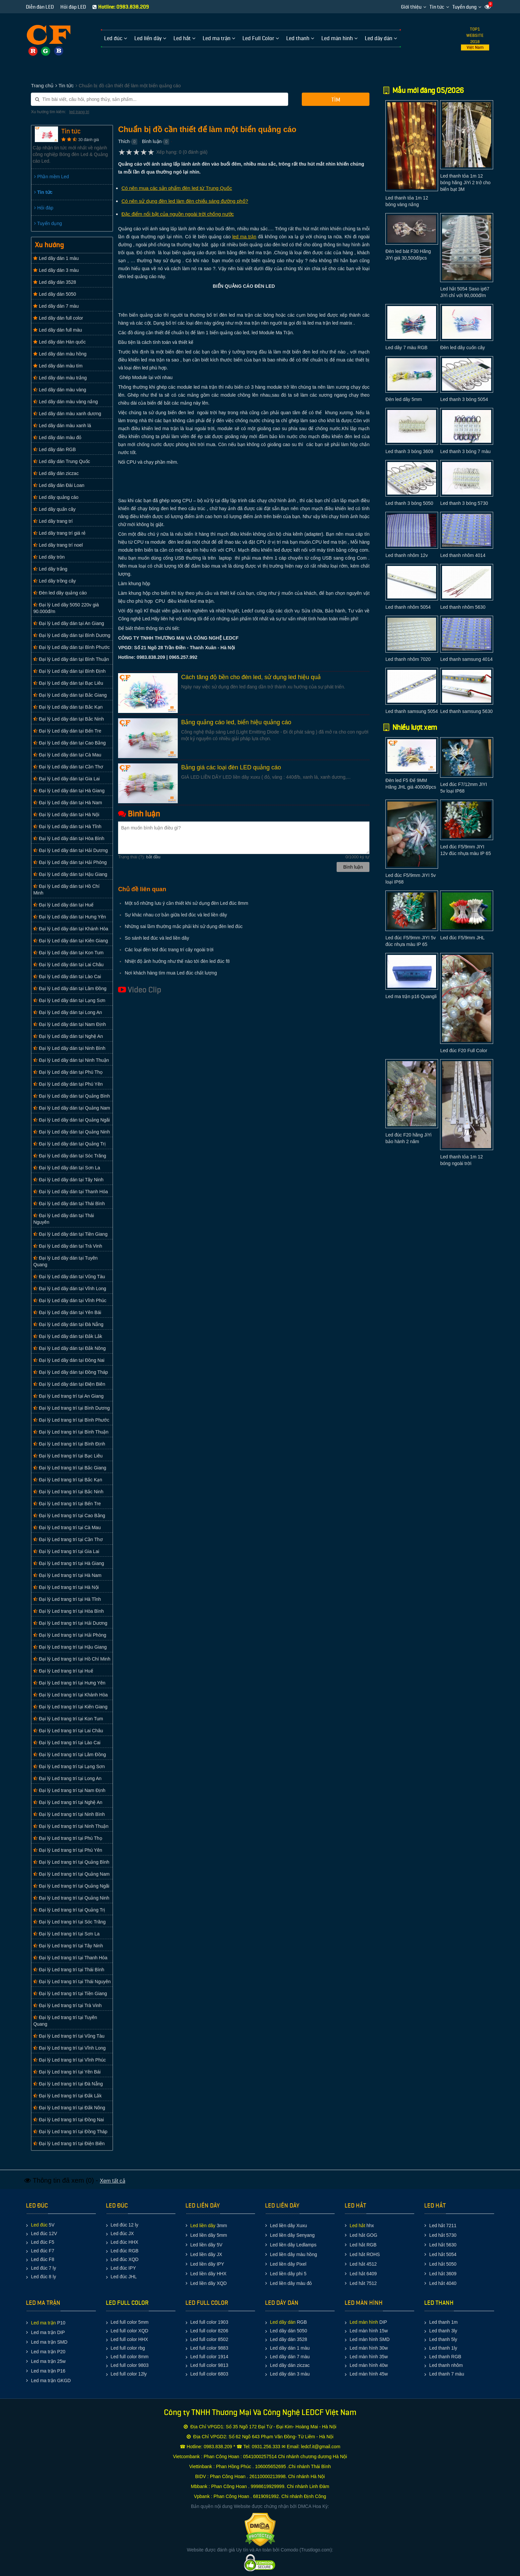 This screenshot has width=520, height=2576. What do you see at coordinates (69, 1682) in the screenshot?
I see `Đại lý Led trang trí tại Hưng Yên` at bounding box center [69, 1682].